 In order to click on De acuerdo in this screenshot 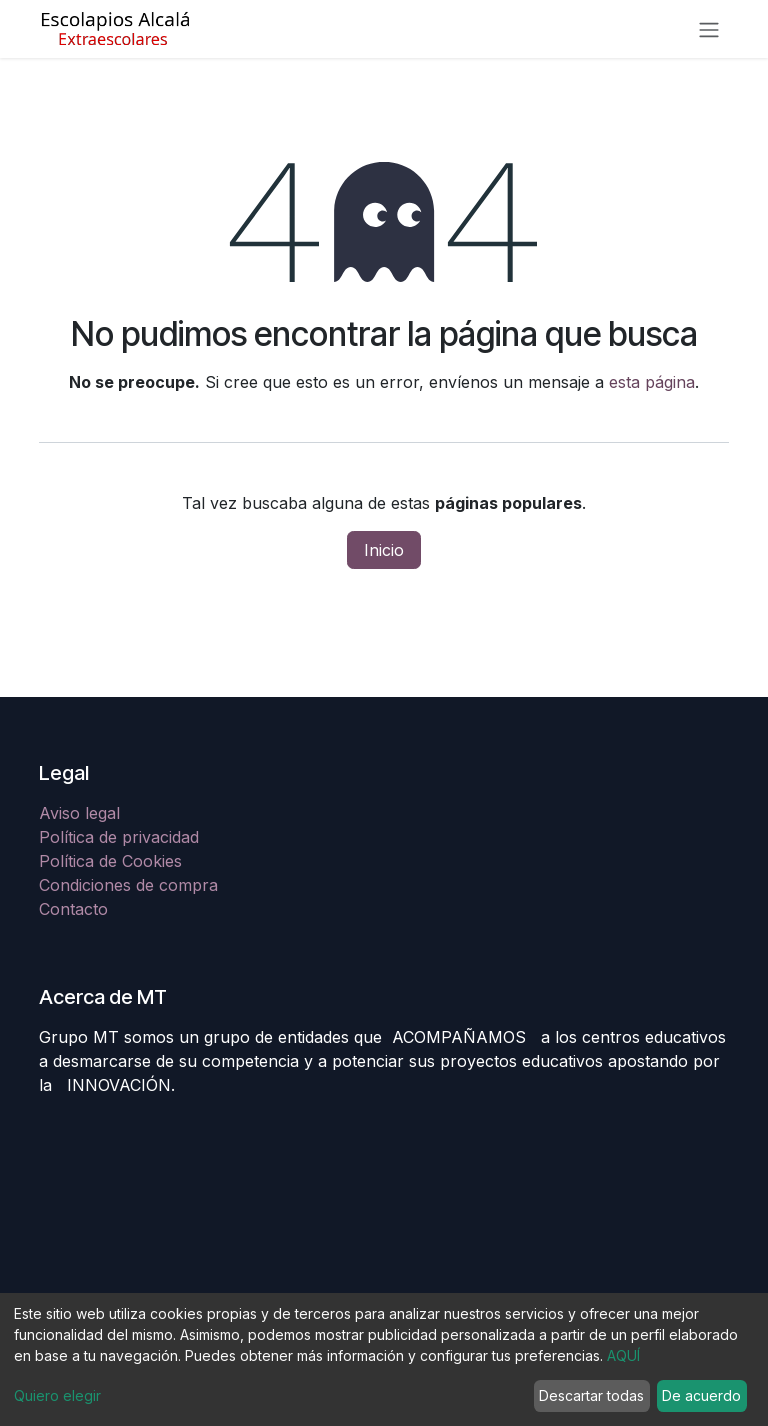, I will do `click(701, 1395)`.